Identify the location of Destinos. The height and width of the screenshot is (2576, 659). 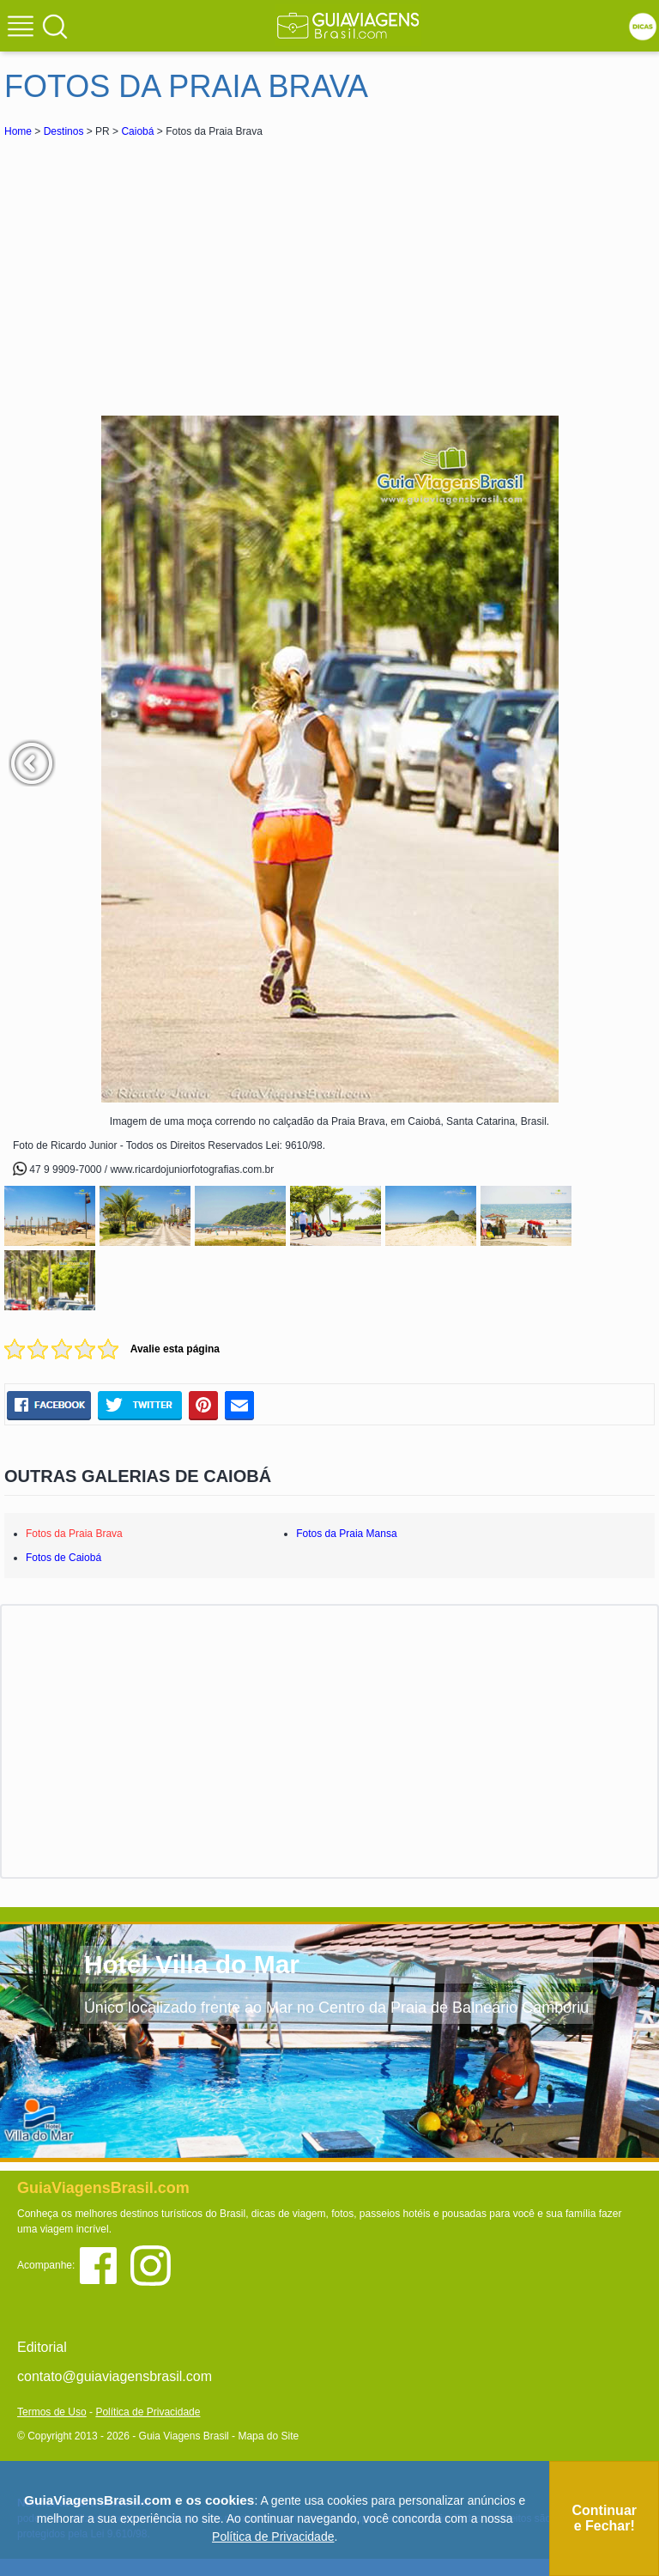
(64, 131).